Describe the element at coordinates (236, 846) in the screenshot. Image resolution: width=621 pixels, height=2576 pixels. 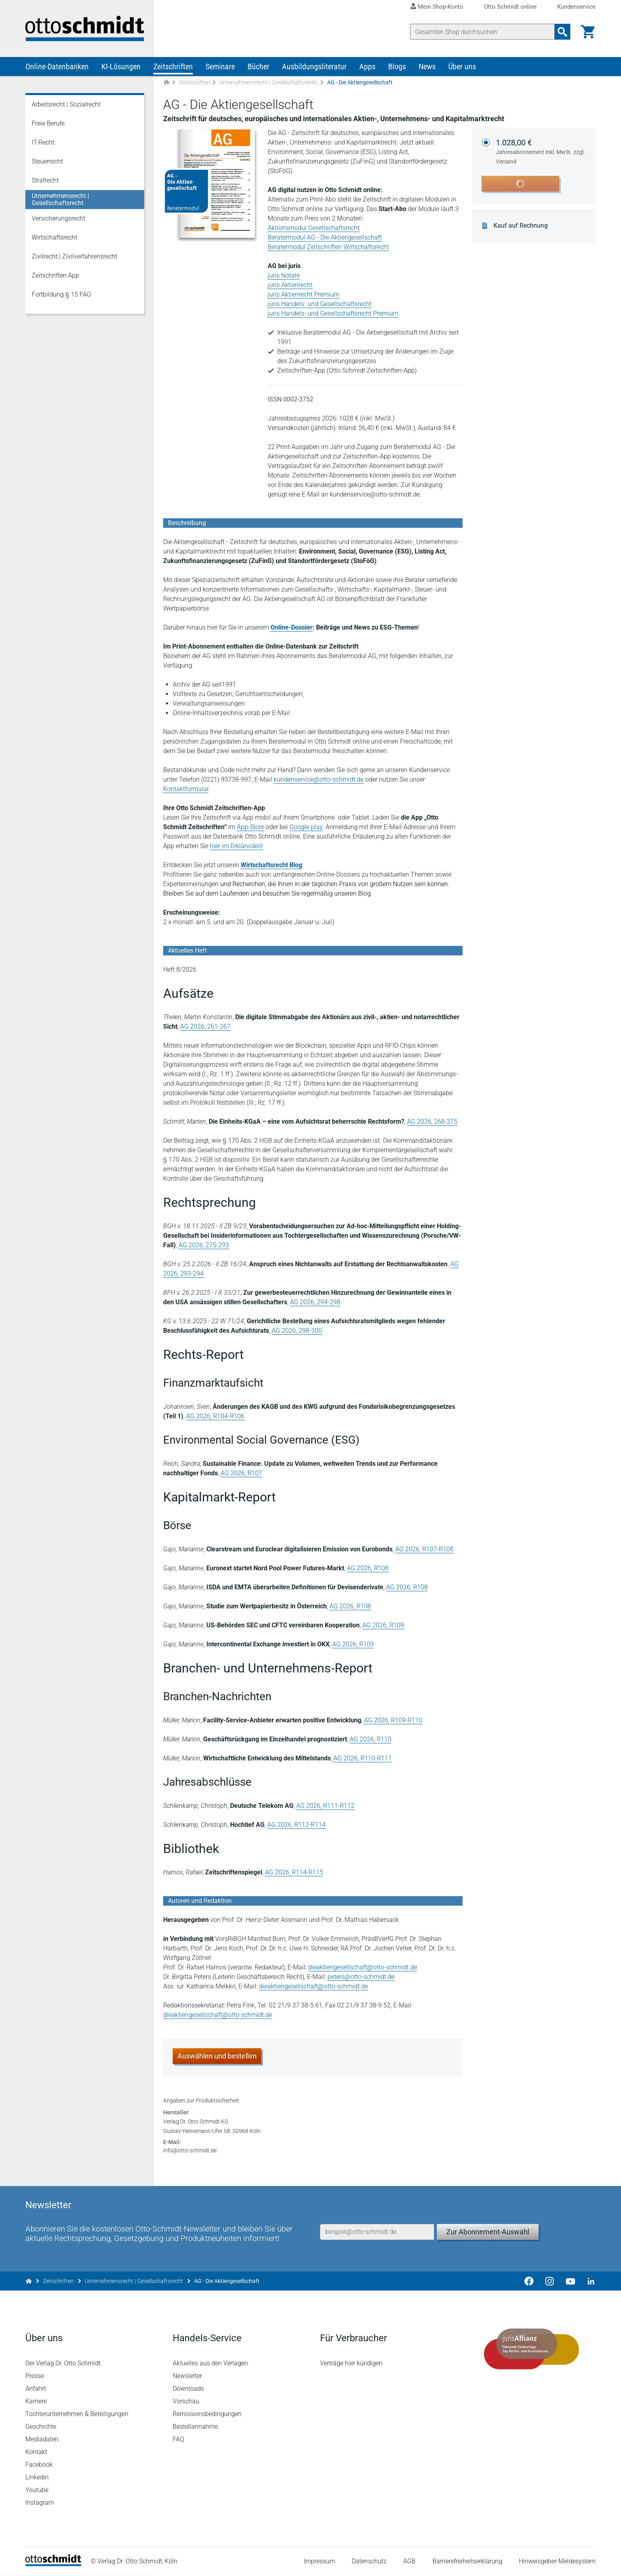
I see `hier im Erklärvideo!` at that location.